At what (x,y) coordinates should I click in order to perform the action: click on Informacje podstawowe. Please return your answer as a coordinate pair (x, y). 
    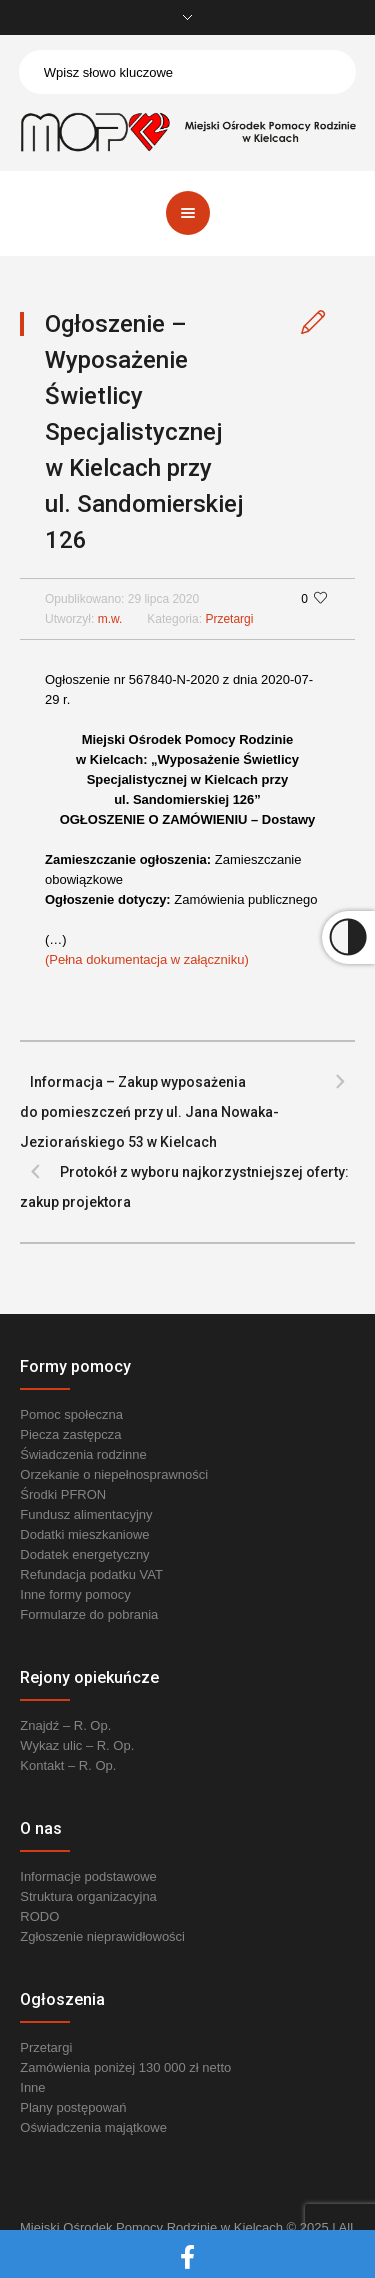
    Looking at the image, I should click on (88, 1876).